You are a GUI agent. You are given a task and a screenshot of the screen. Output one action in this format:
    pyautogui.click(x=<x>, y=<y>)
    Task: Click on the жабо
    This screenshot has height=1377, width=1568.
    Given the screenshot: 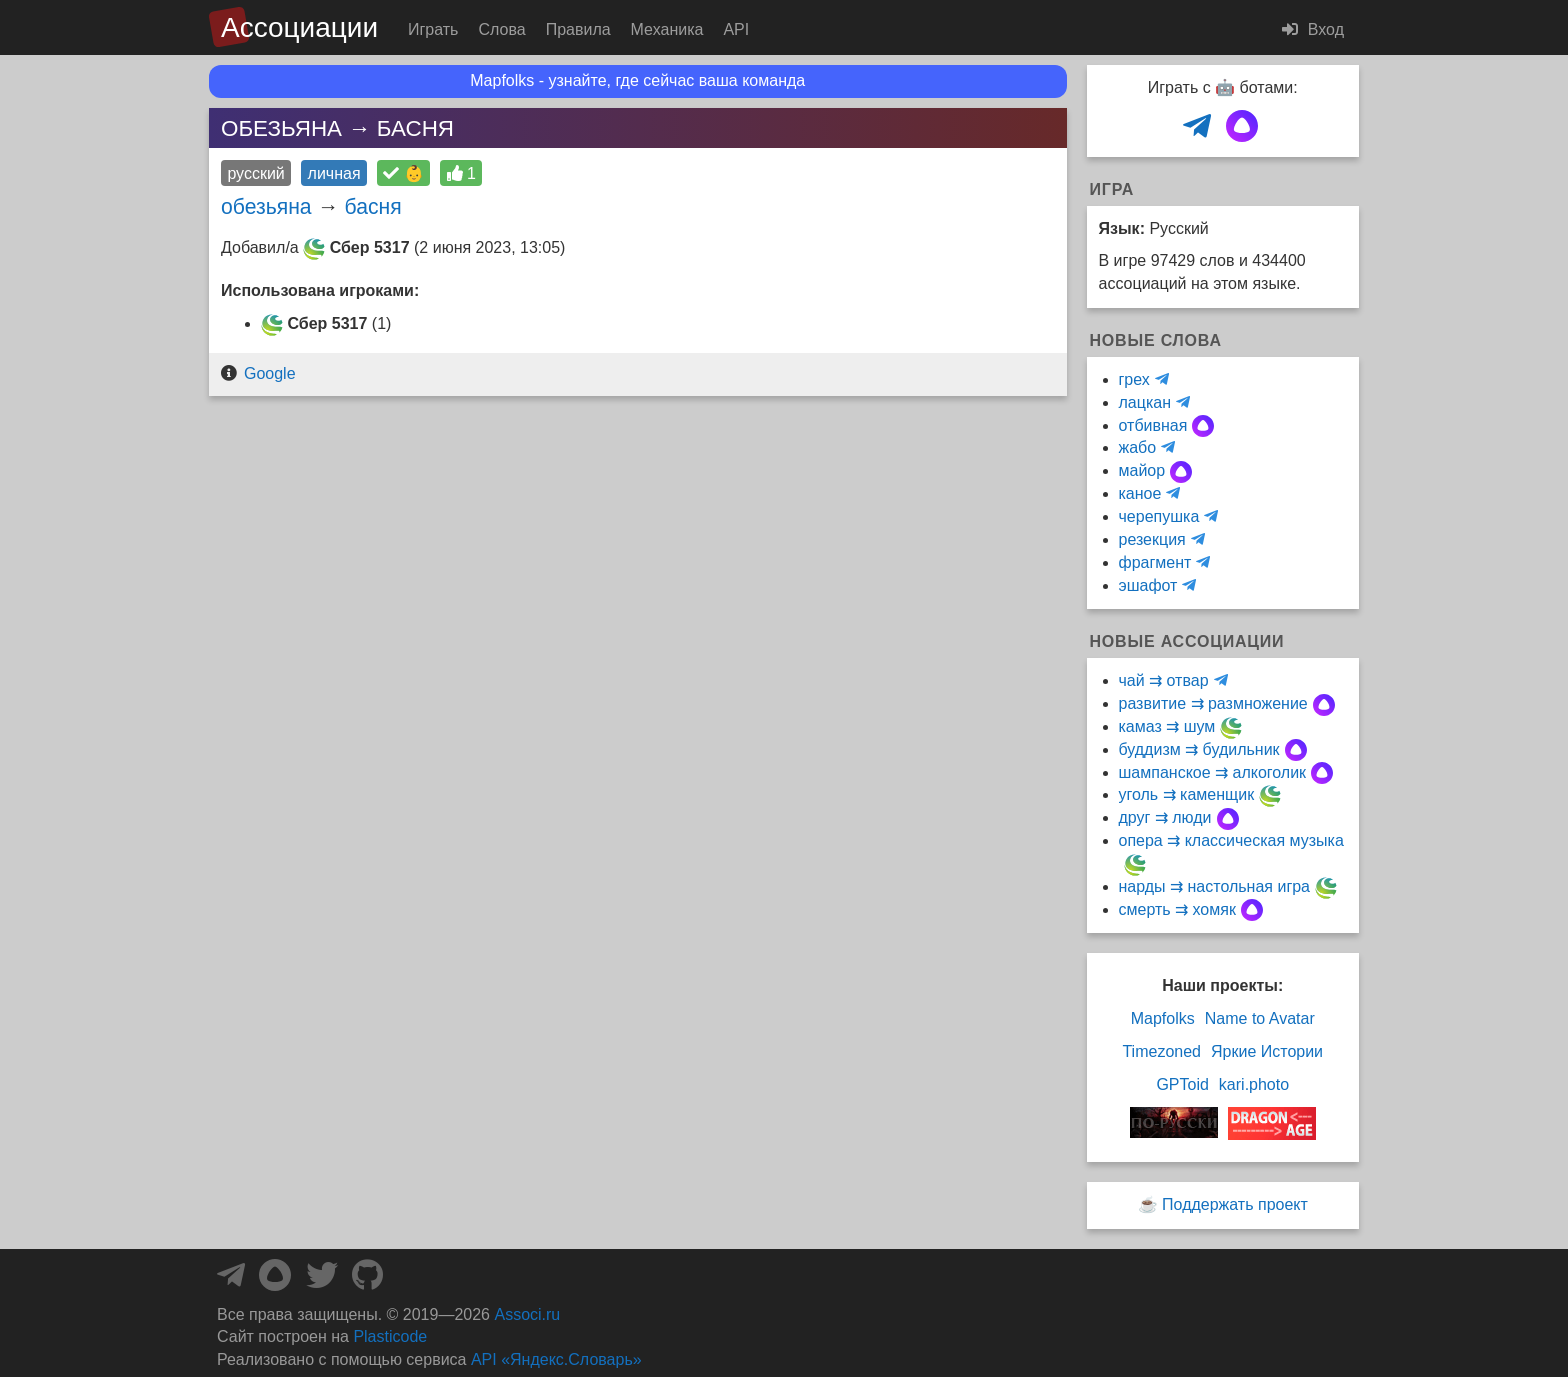 What is the action you would take?
    pyautogui.click(x=1138, y=447)
    